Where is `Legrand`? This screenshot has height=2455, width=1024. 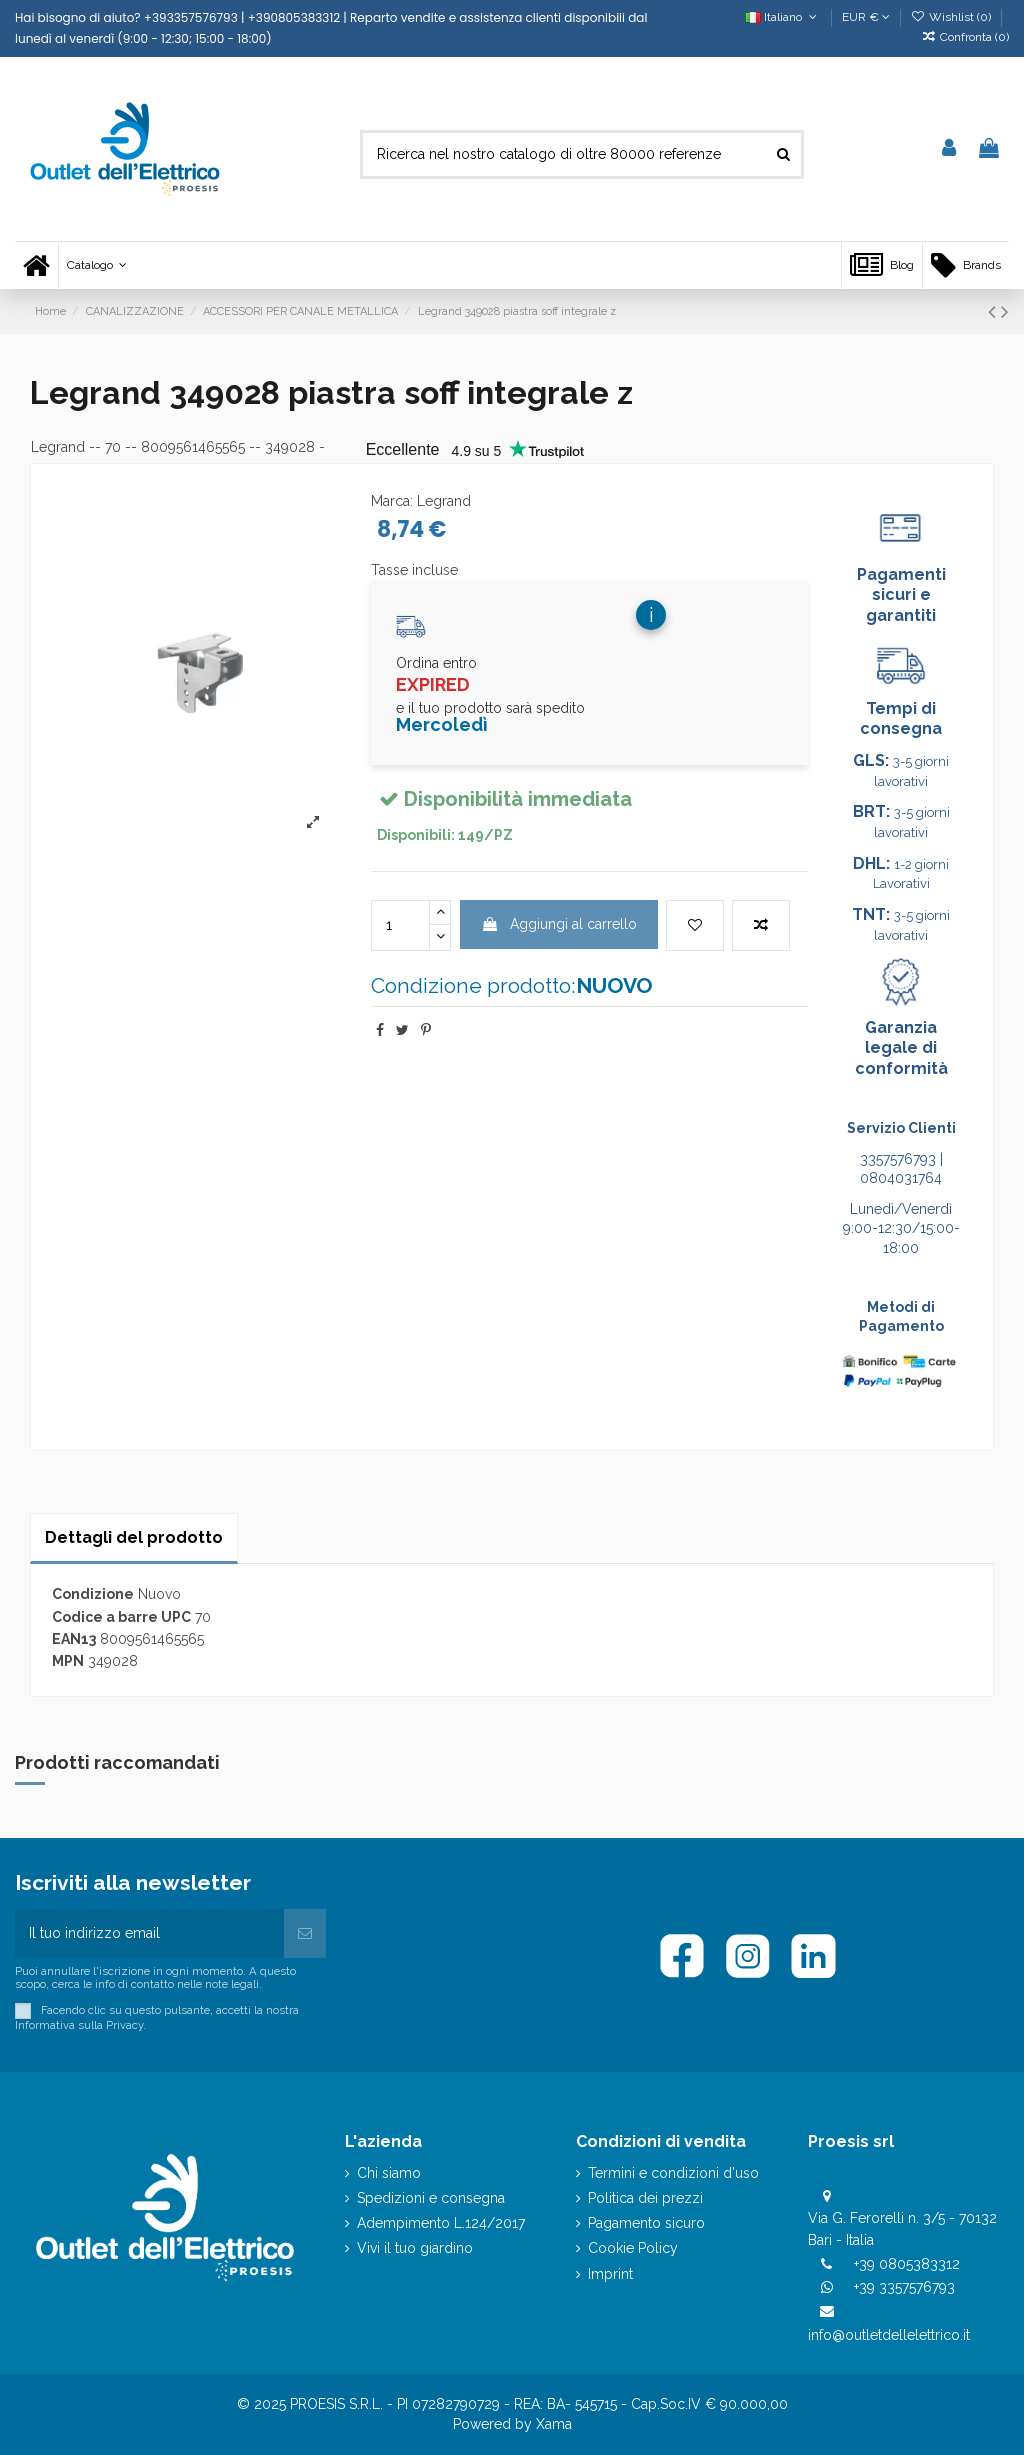
Legrand is located at coordinates (58, 447).